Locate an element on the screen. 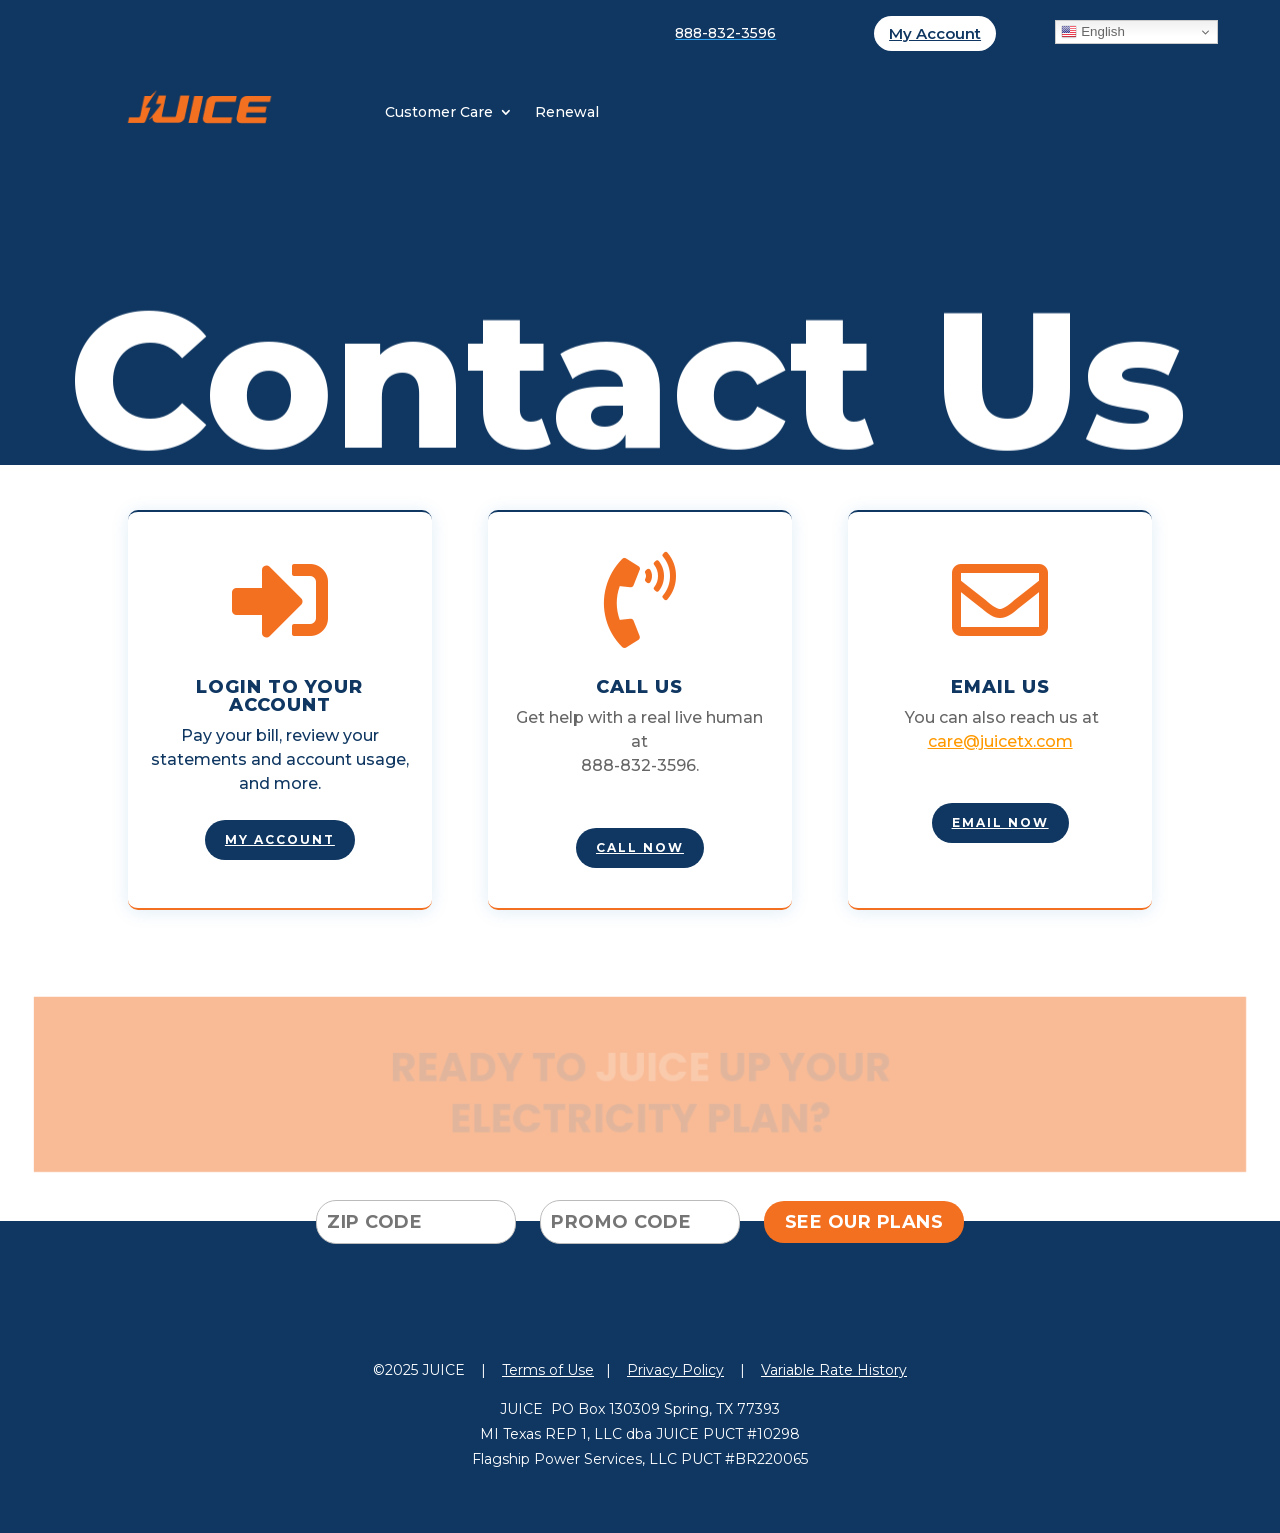  My Account is located at coordinates (935, 33).